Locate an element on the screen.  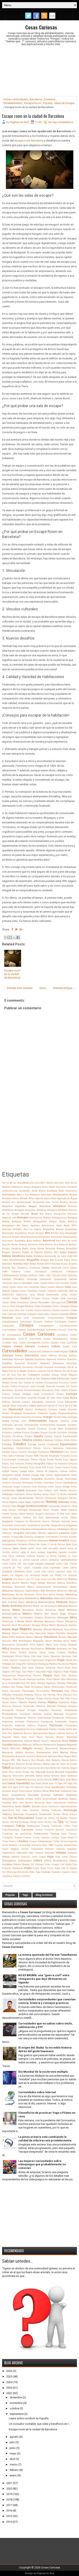
Isabel II is located at coordinates (44, 1544).